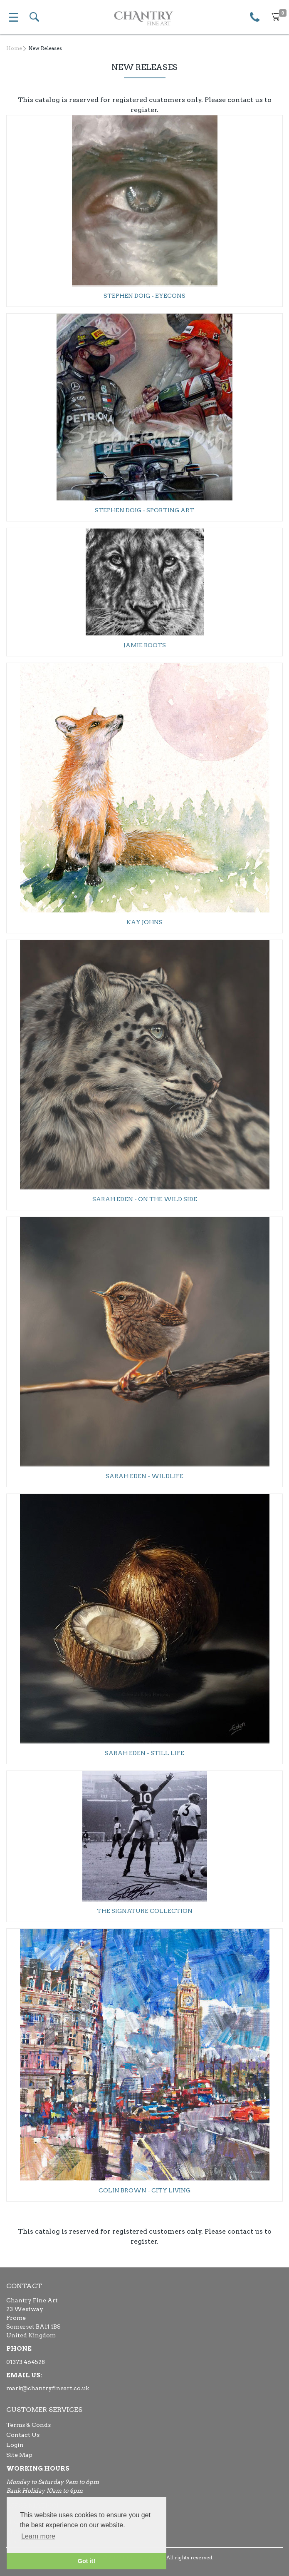 This screenshot has width=289, height=2576. I want to click on Kay Johns, so click(144, 922).